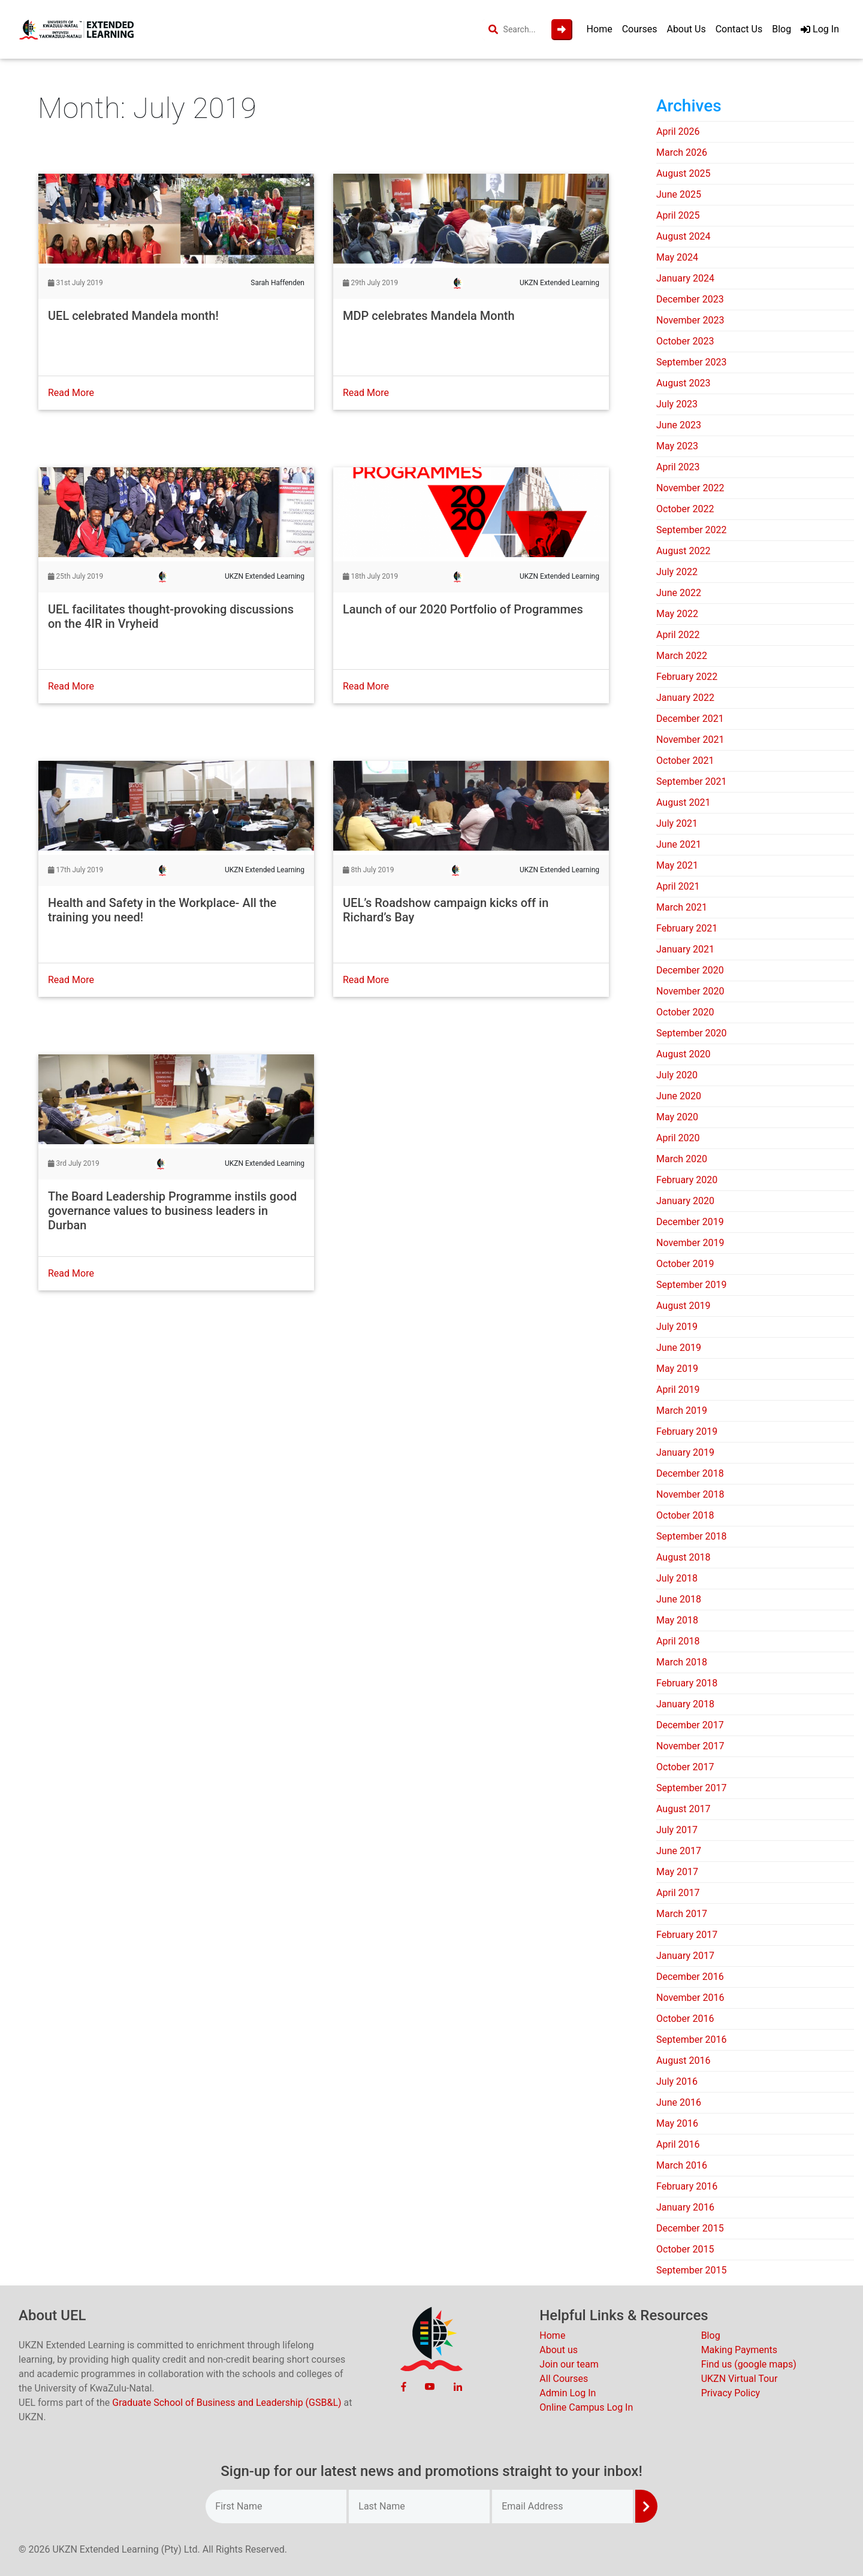 This screenshot has width=863, height=2576. I want to click on Home, so click(599, 29).